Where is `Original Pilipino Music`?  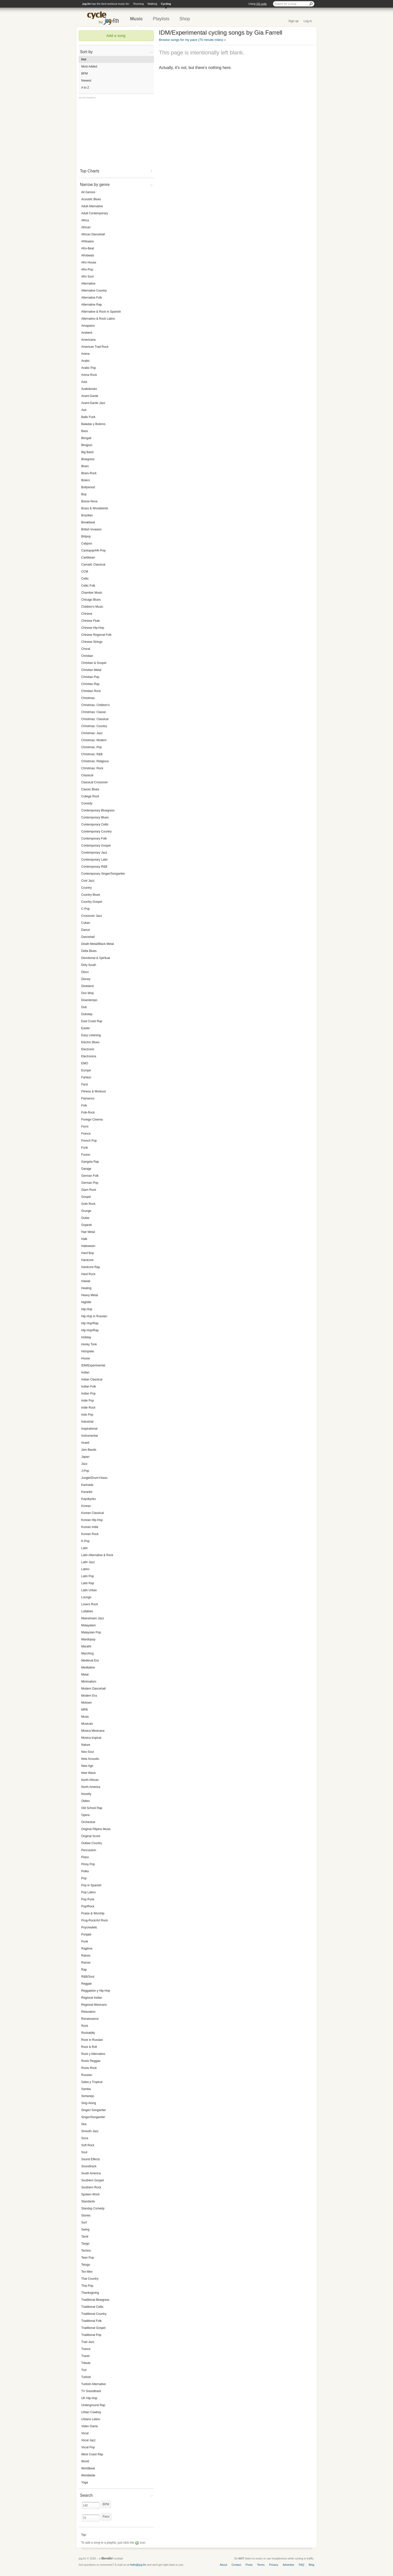
Original Pilipino Music is located at coordinates (96, 1829).